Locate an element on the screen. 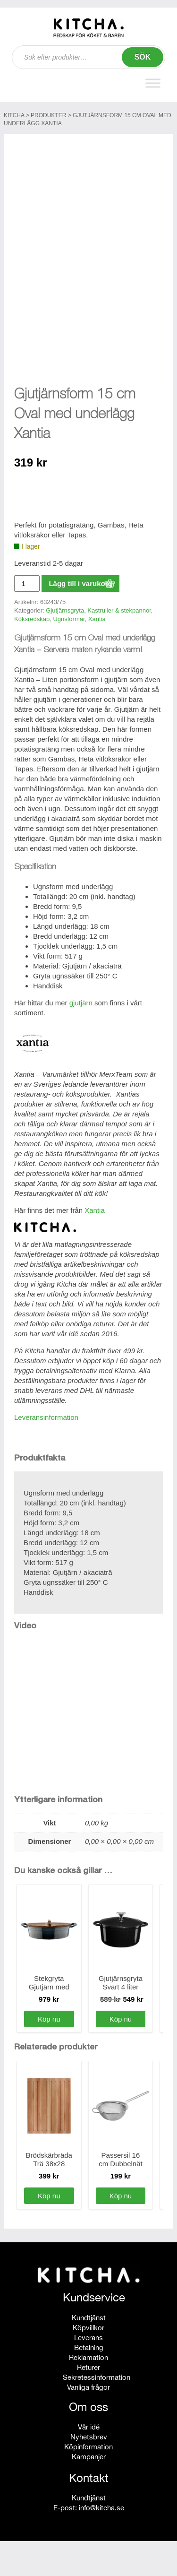 This screenshot has height=2576, width=177. Reklamation is located at coordinates (88, 2392).